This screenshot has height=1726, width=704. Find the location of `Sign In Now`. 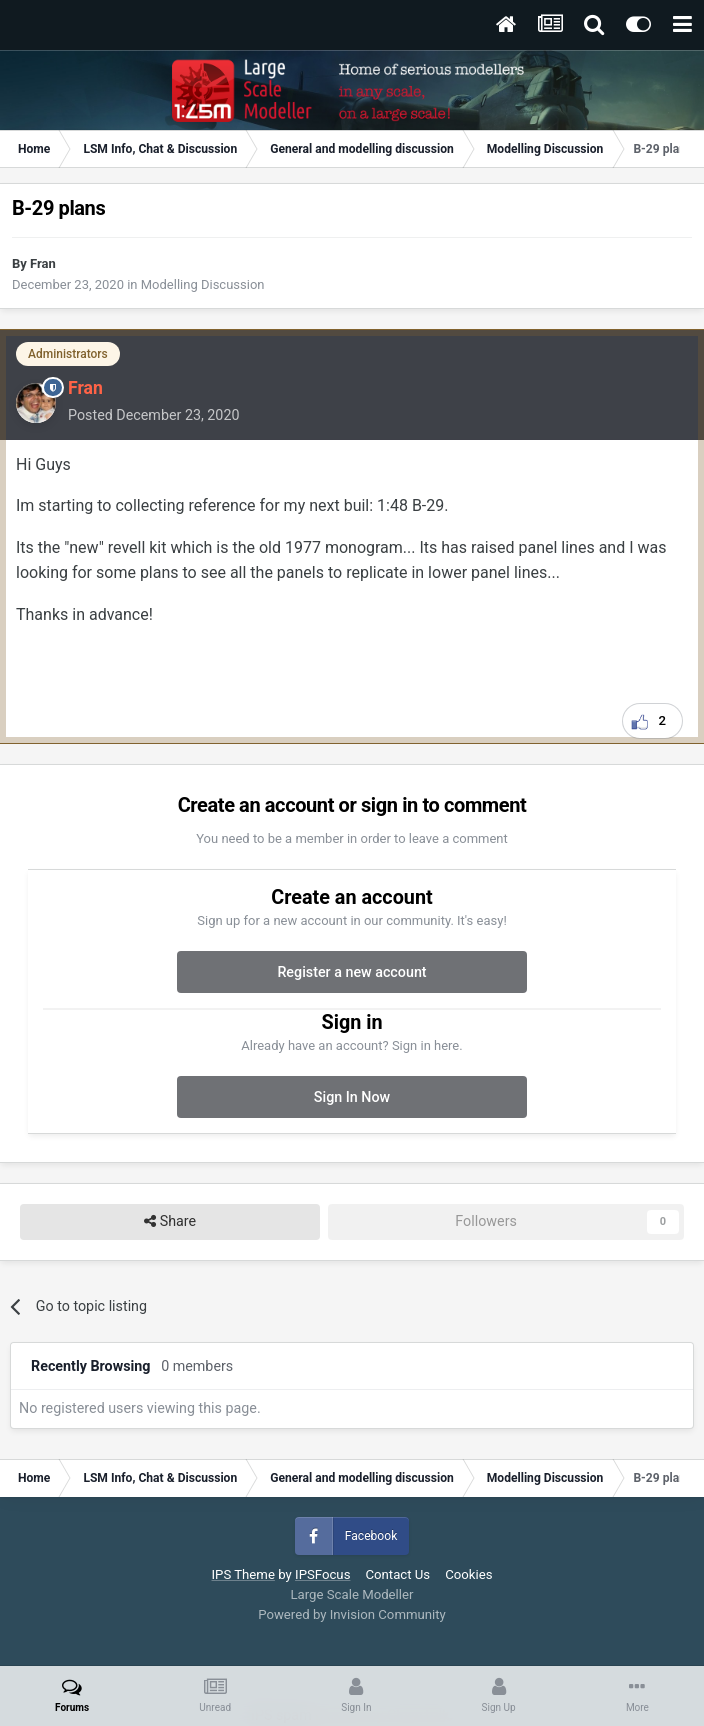

Sign In Now is located at coordinates (352, 1097).